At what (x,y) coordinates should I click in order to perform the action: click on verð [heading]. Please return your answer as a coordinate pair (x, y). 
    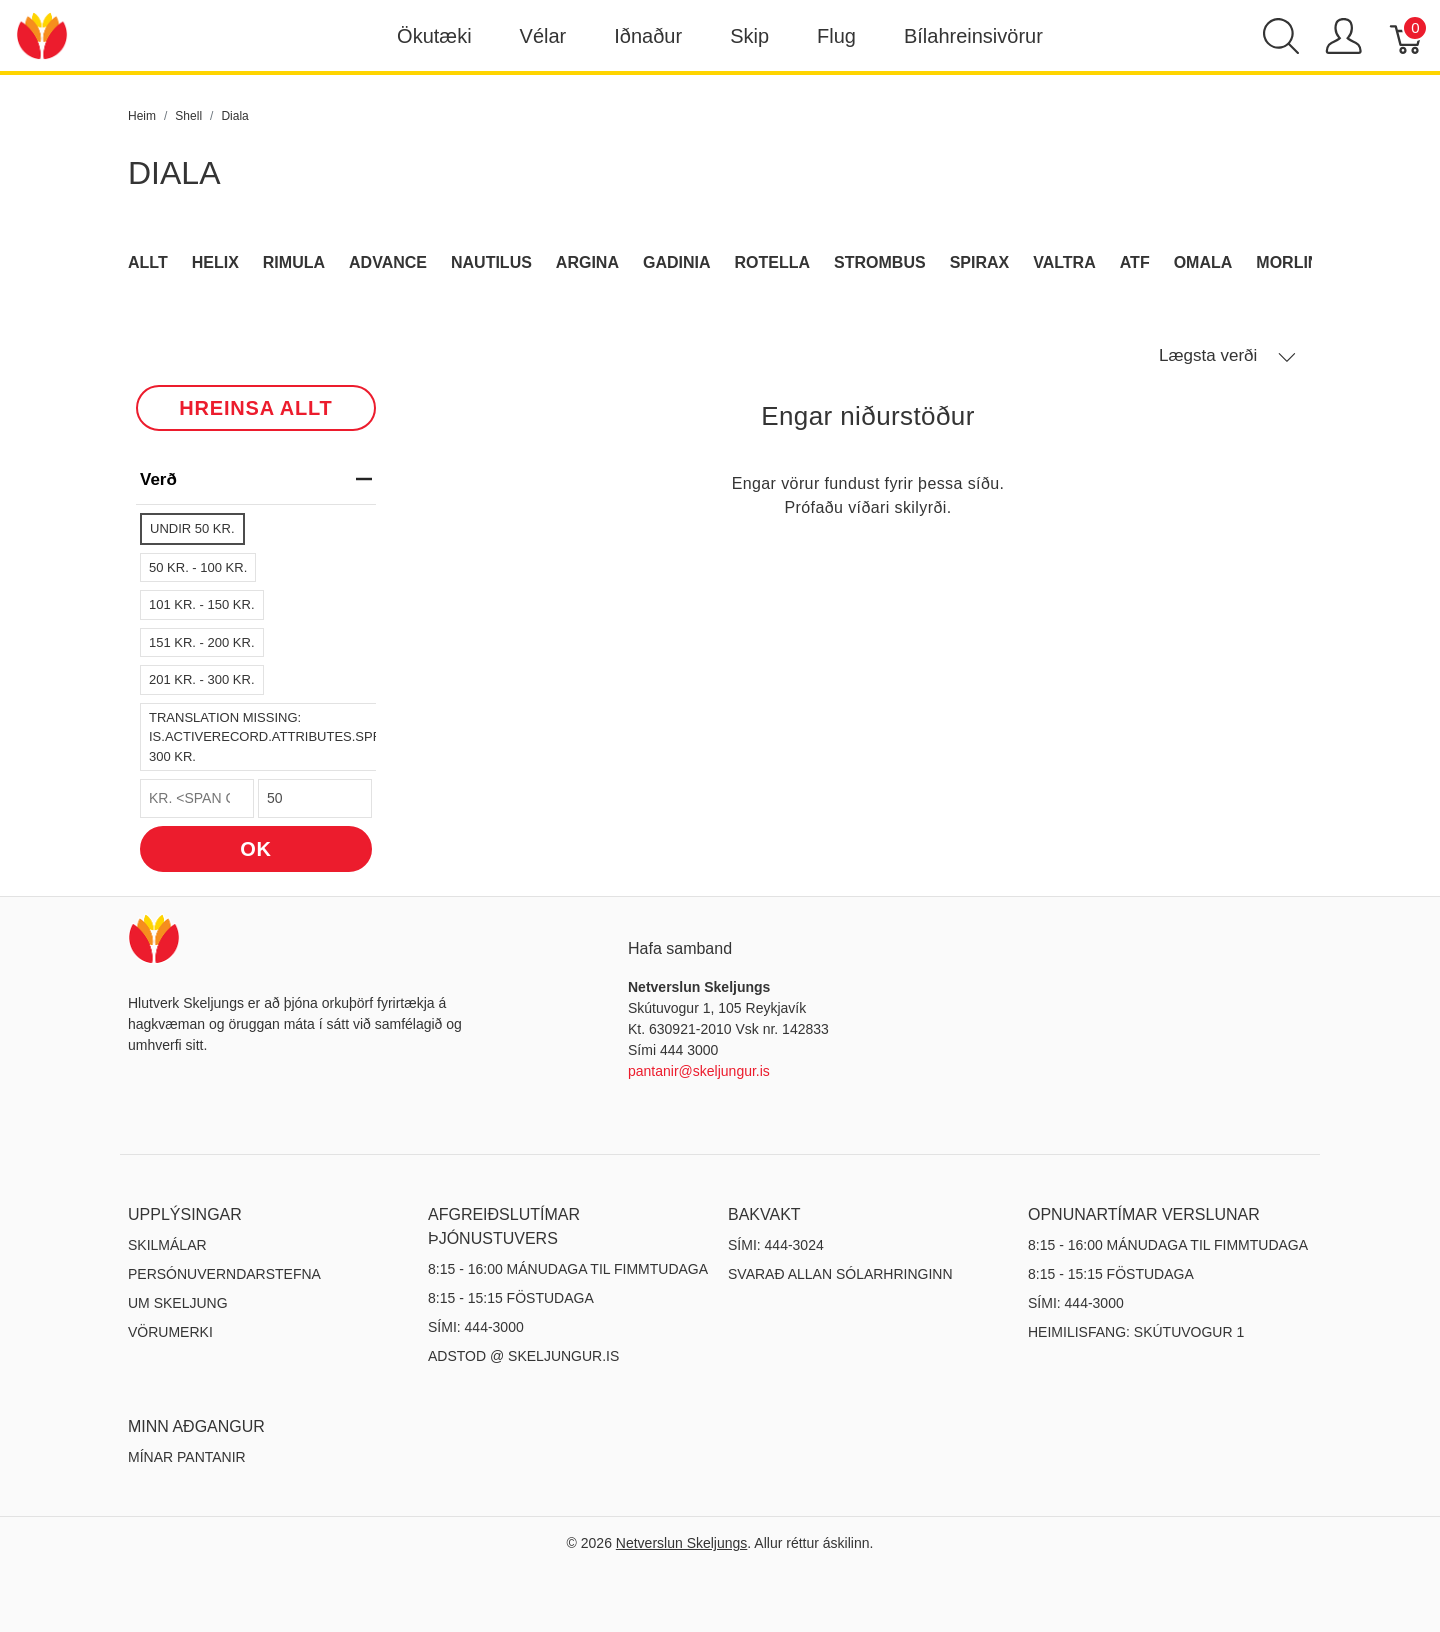
    Looking at the image, I should click on (256, 479).